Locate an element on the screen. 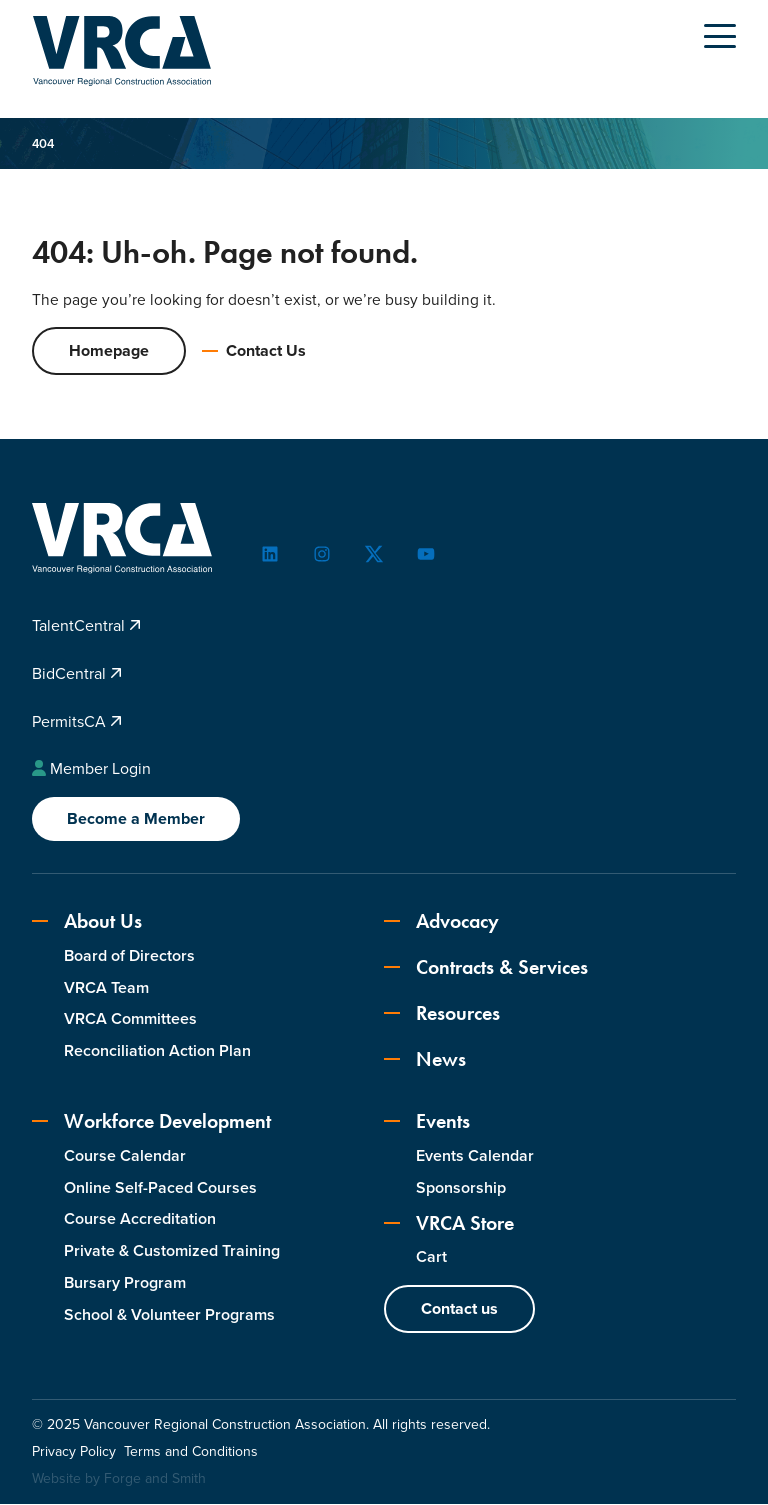 The width and height of the screenshot is (768, 1505). Become a Member is located at coordinates (136, 819).